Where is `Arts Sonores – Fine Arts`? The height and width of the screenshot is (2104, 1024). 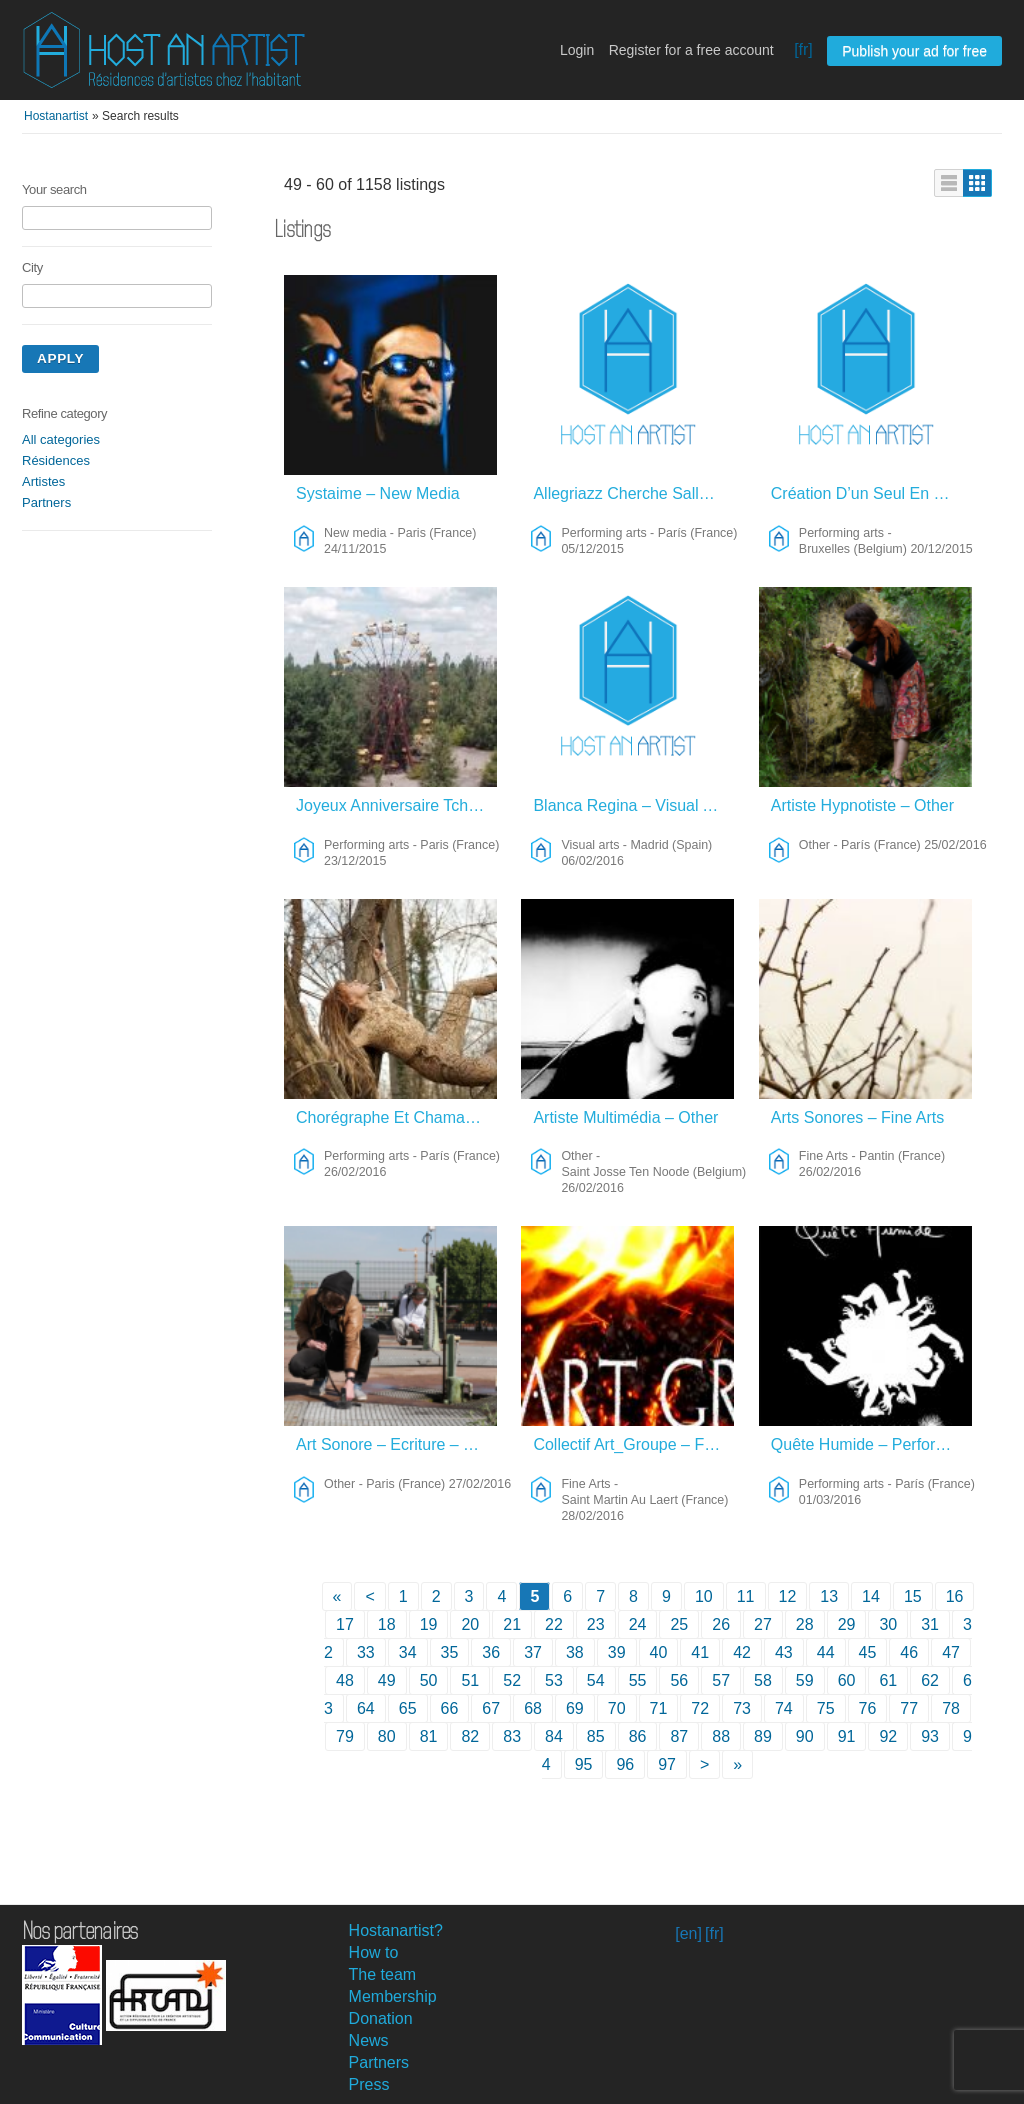 Arts Sonores – Fine Arts is located at coordinates (857, 1117).